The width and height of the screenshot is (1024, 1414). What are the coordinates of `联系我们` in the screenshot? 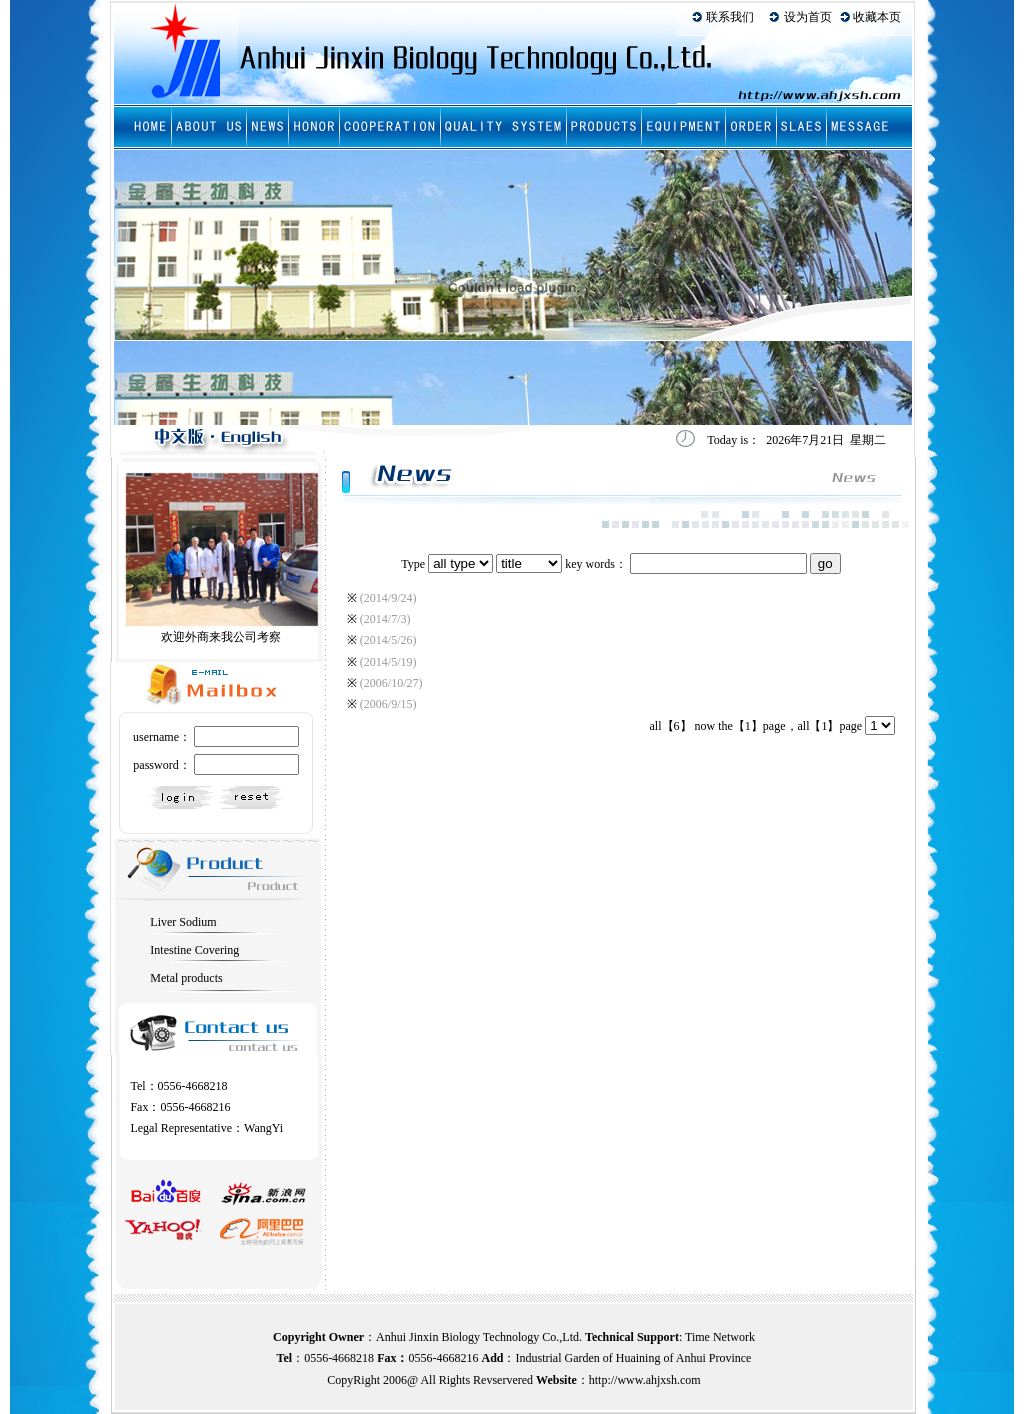 It's located at (730, 17).